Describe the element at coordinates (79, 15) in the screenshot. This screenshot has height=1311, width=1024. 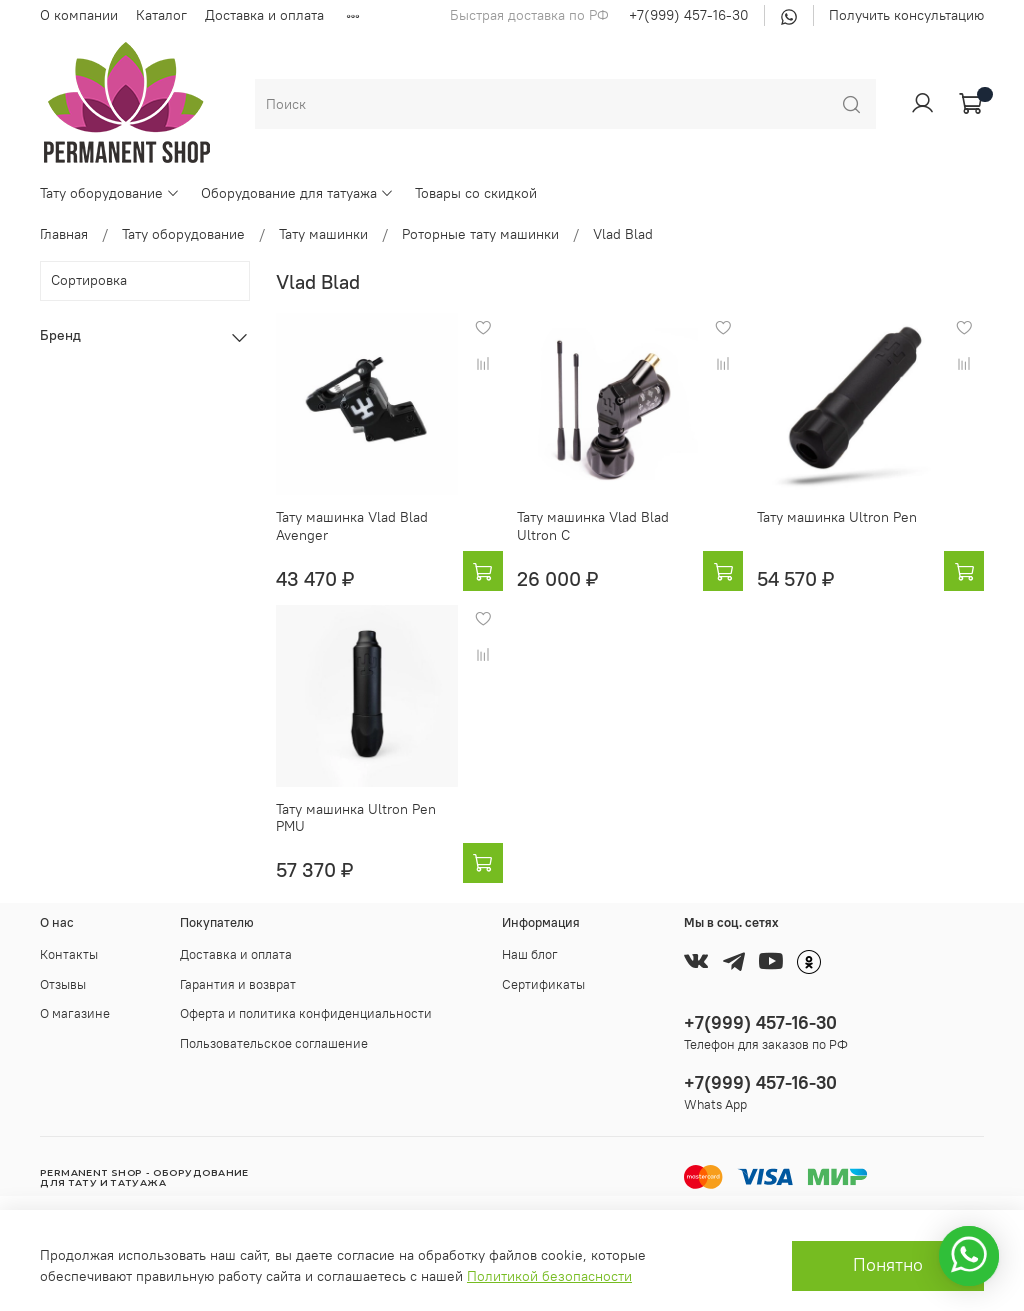
I see `О компании` at that location.